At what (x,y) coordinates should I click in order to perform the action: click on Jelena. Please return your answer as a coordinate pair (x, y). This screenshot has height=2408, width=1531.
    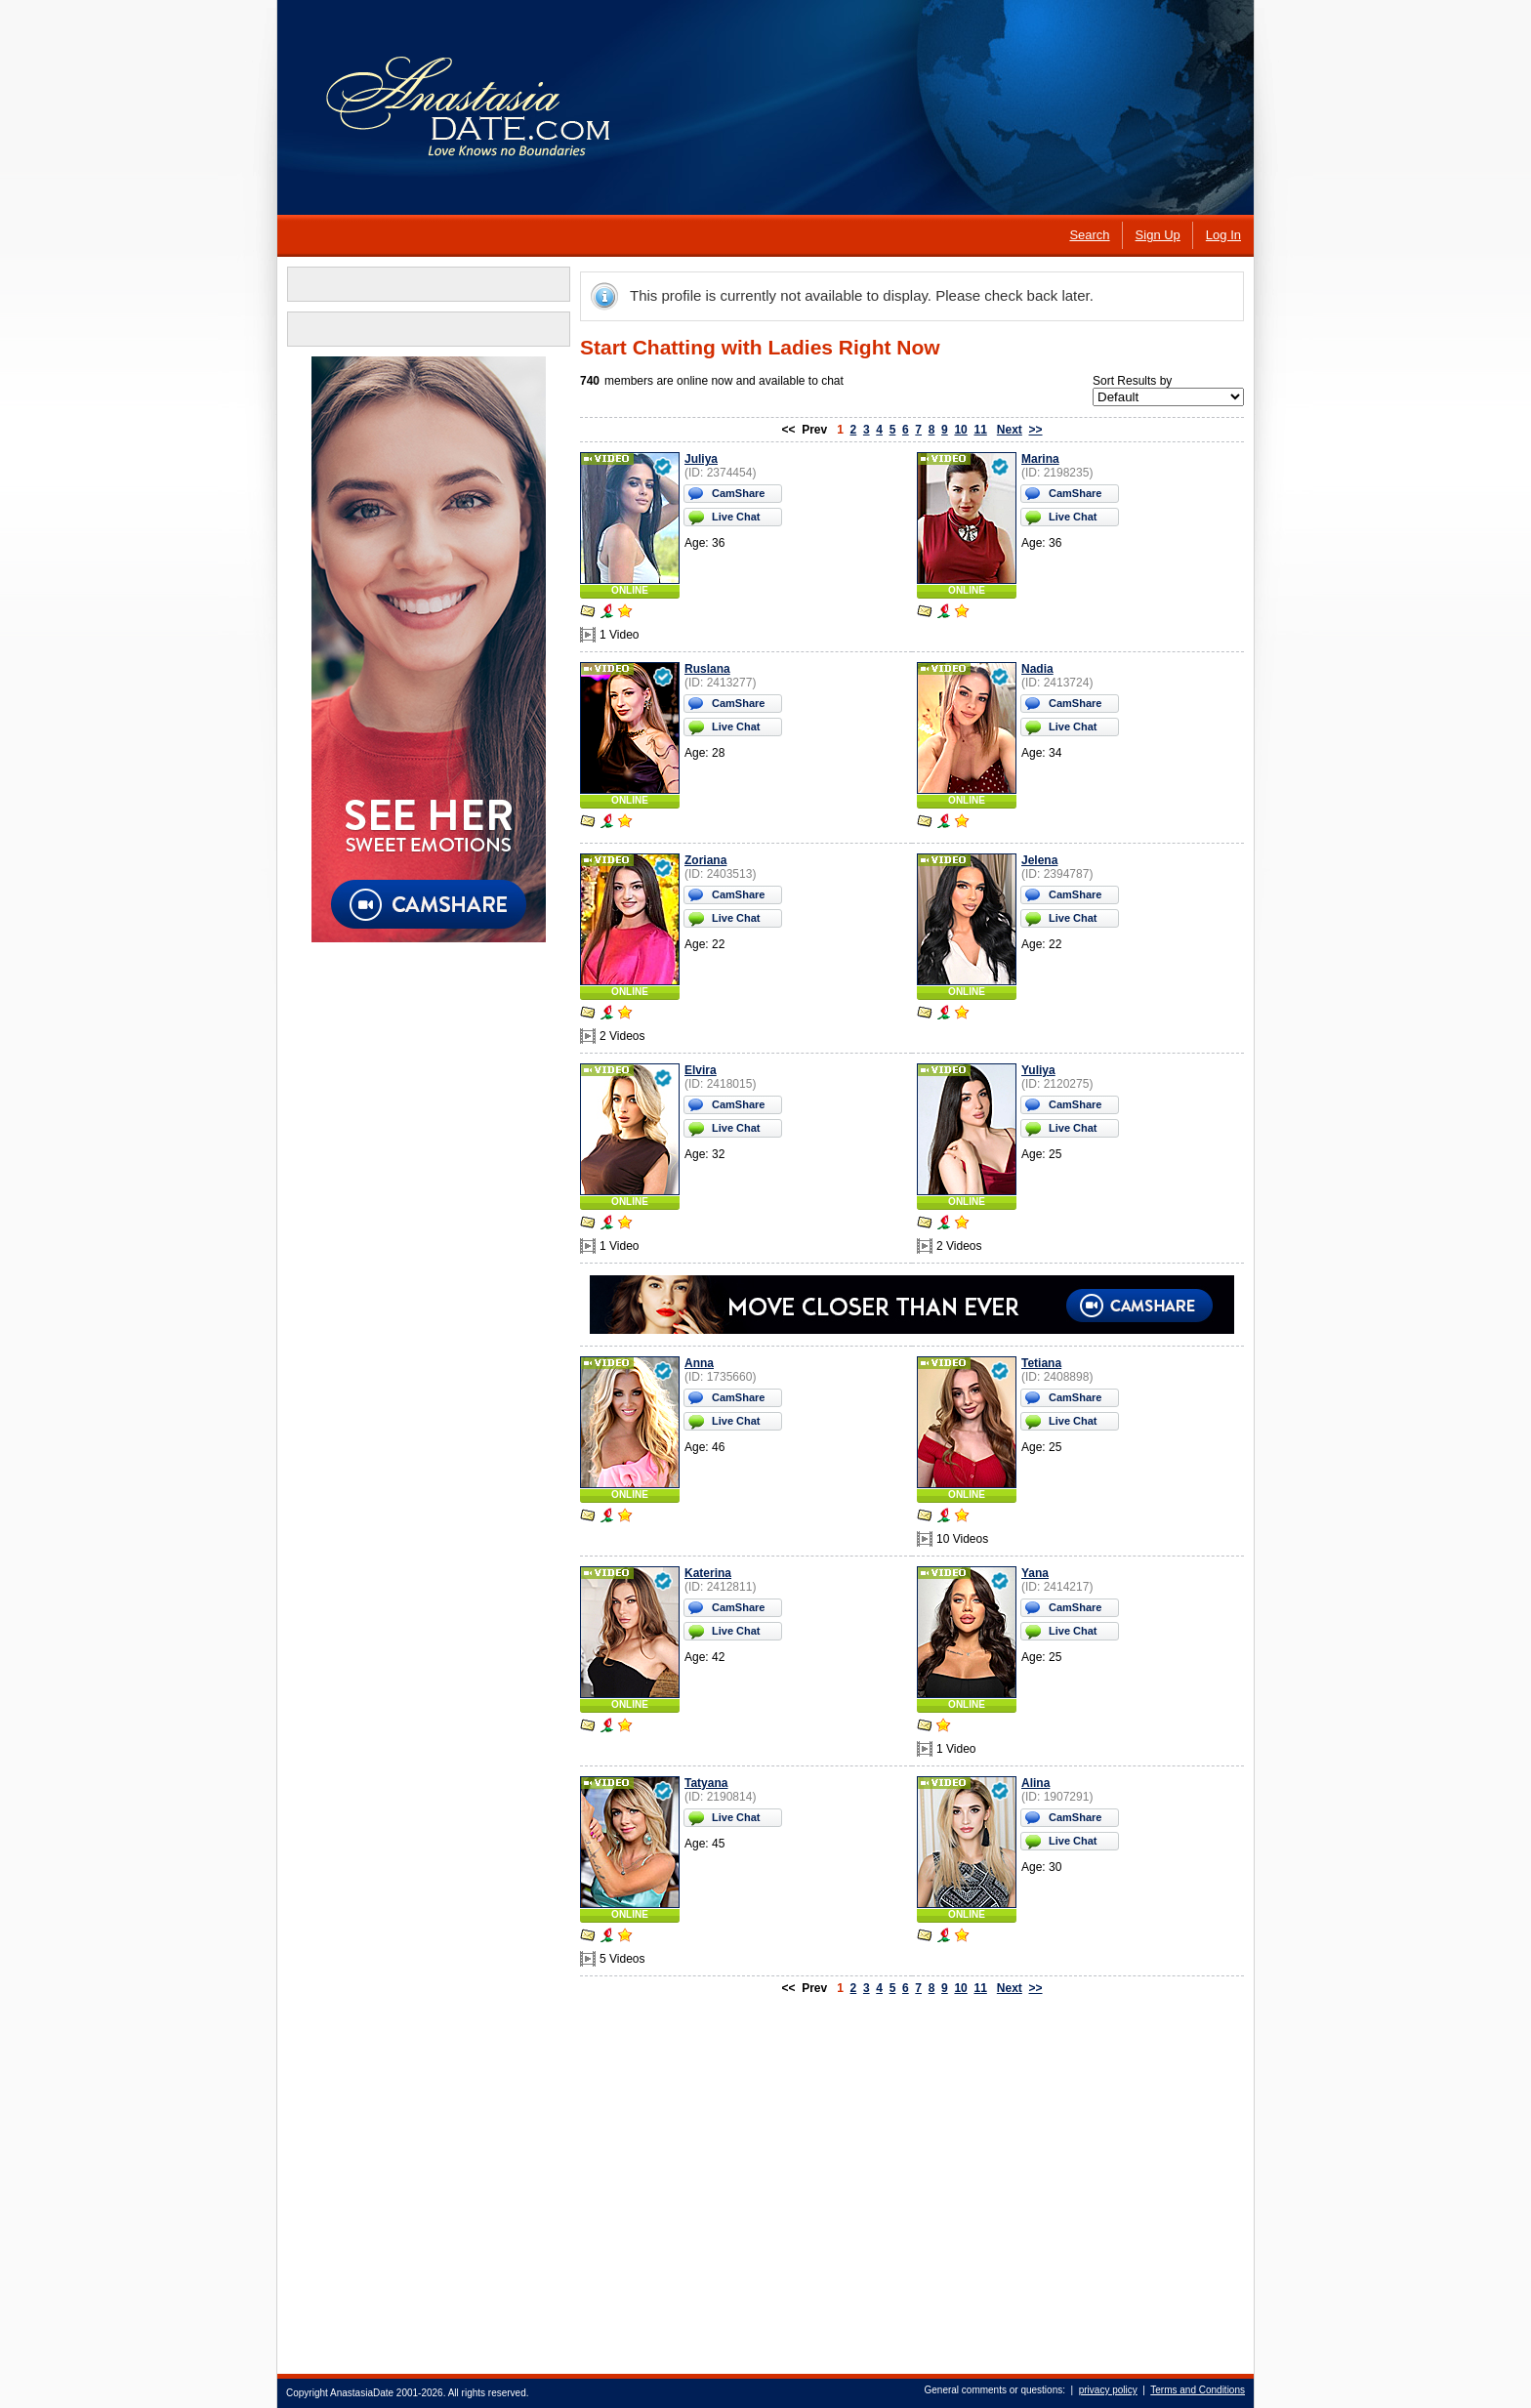
    Looking at the image, I should click on (1039, 860).